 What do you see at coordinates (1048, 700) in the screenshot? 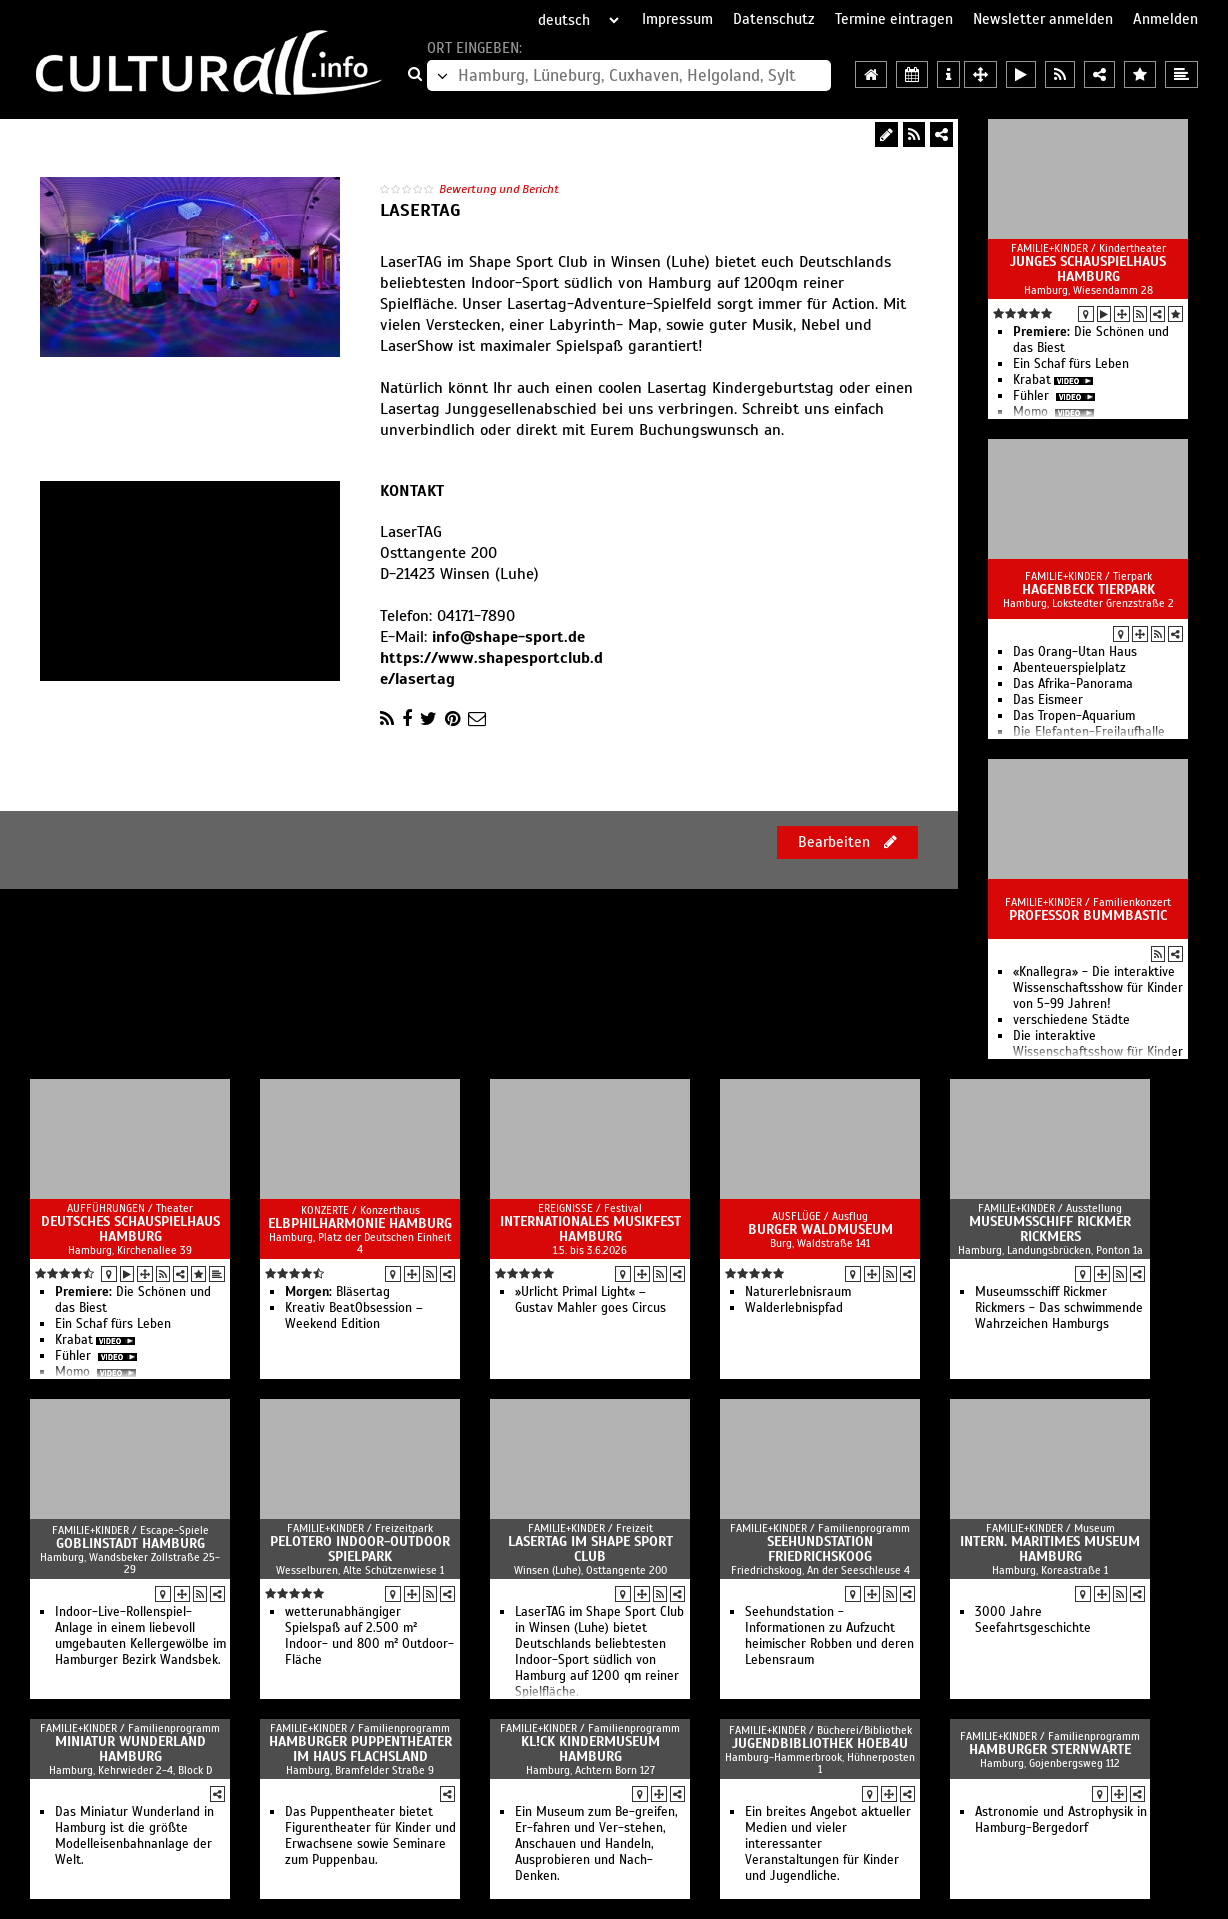
I see `Das Eismeer` at bounding box center [1048, 700].